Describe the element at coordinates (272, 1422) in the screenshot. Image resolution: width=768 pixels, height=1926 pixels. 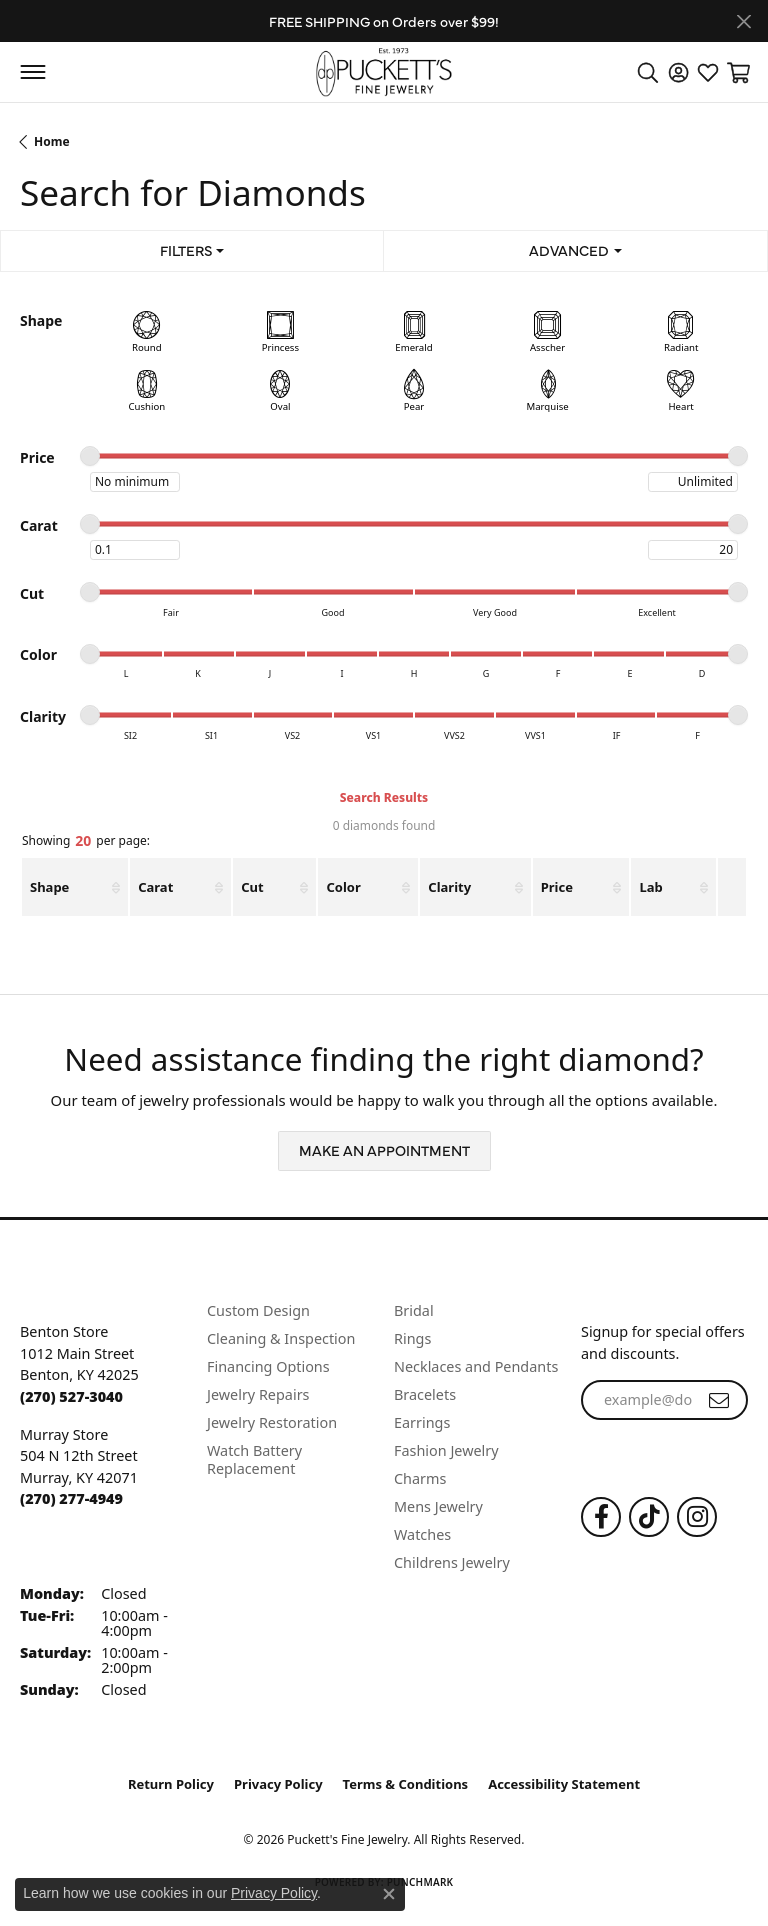
I see `Jewelry Restoration` at that location.